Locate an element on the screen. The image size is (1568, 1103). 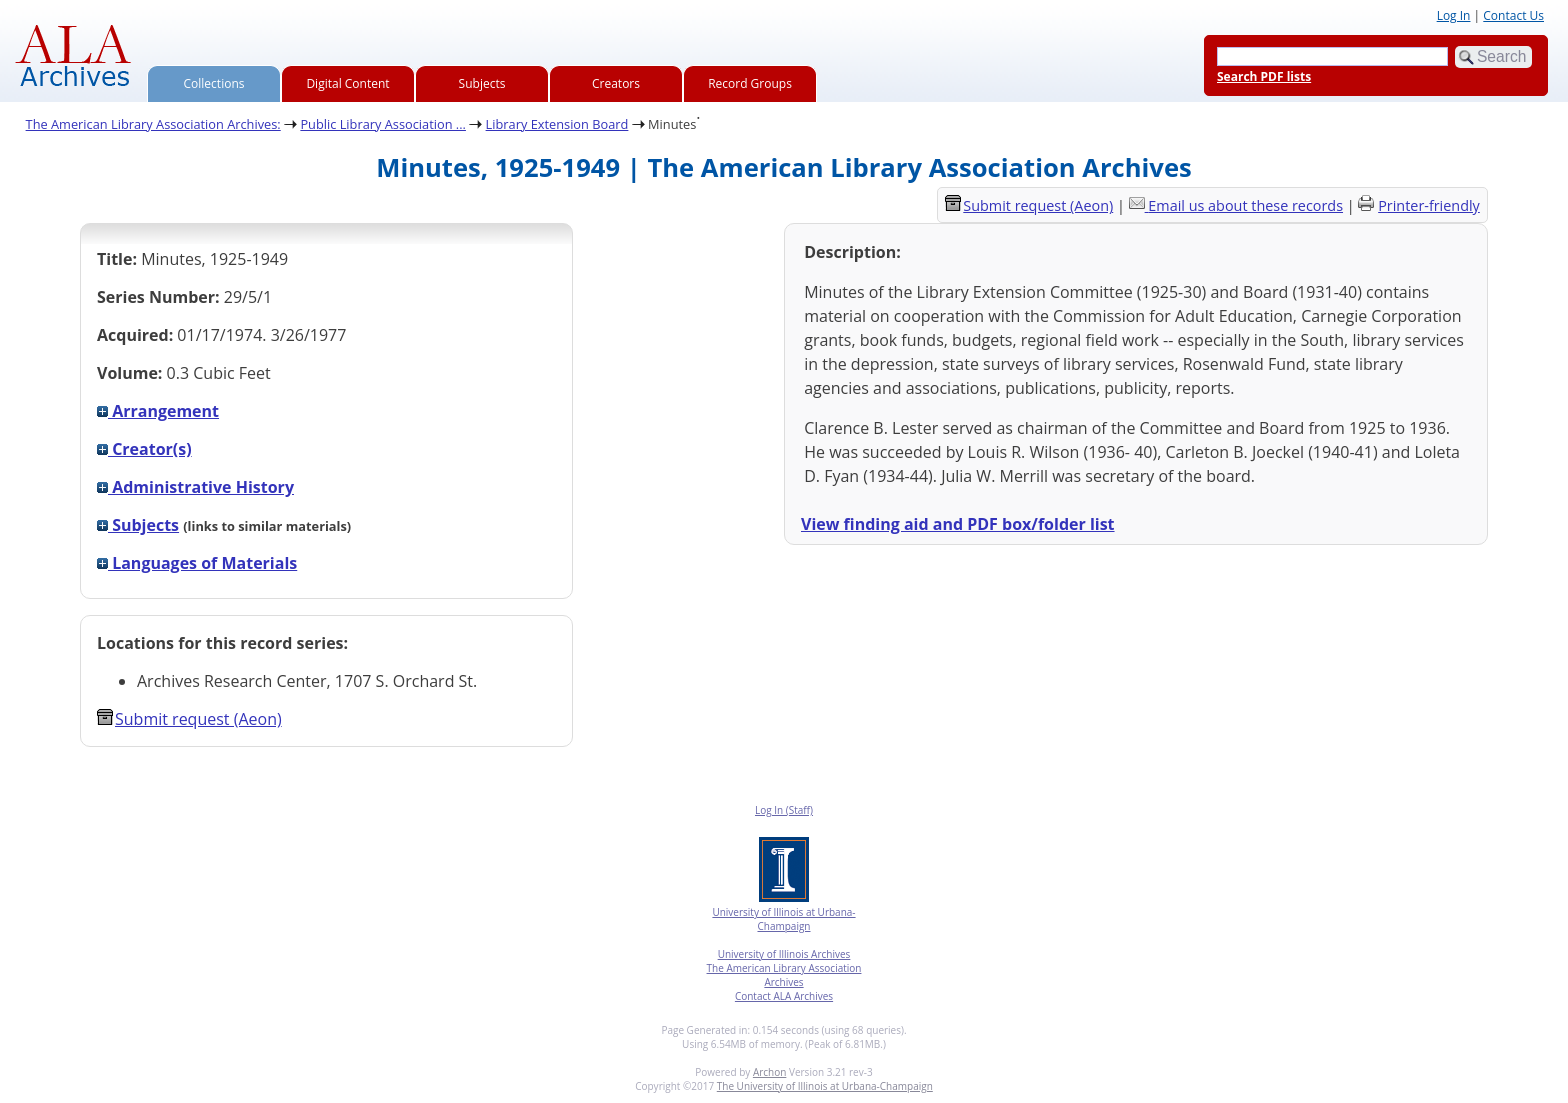
Submit request (Aeon) [button] is located at coordinates (189, 719).